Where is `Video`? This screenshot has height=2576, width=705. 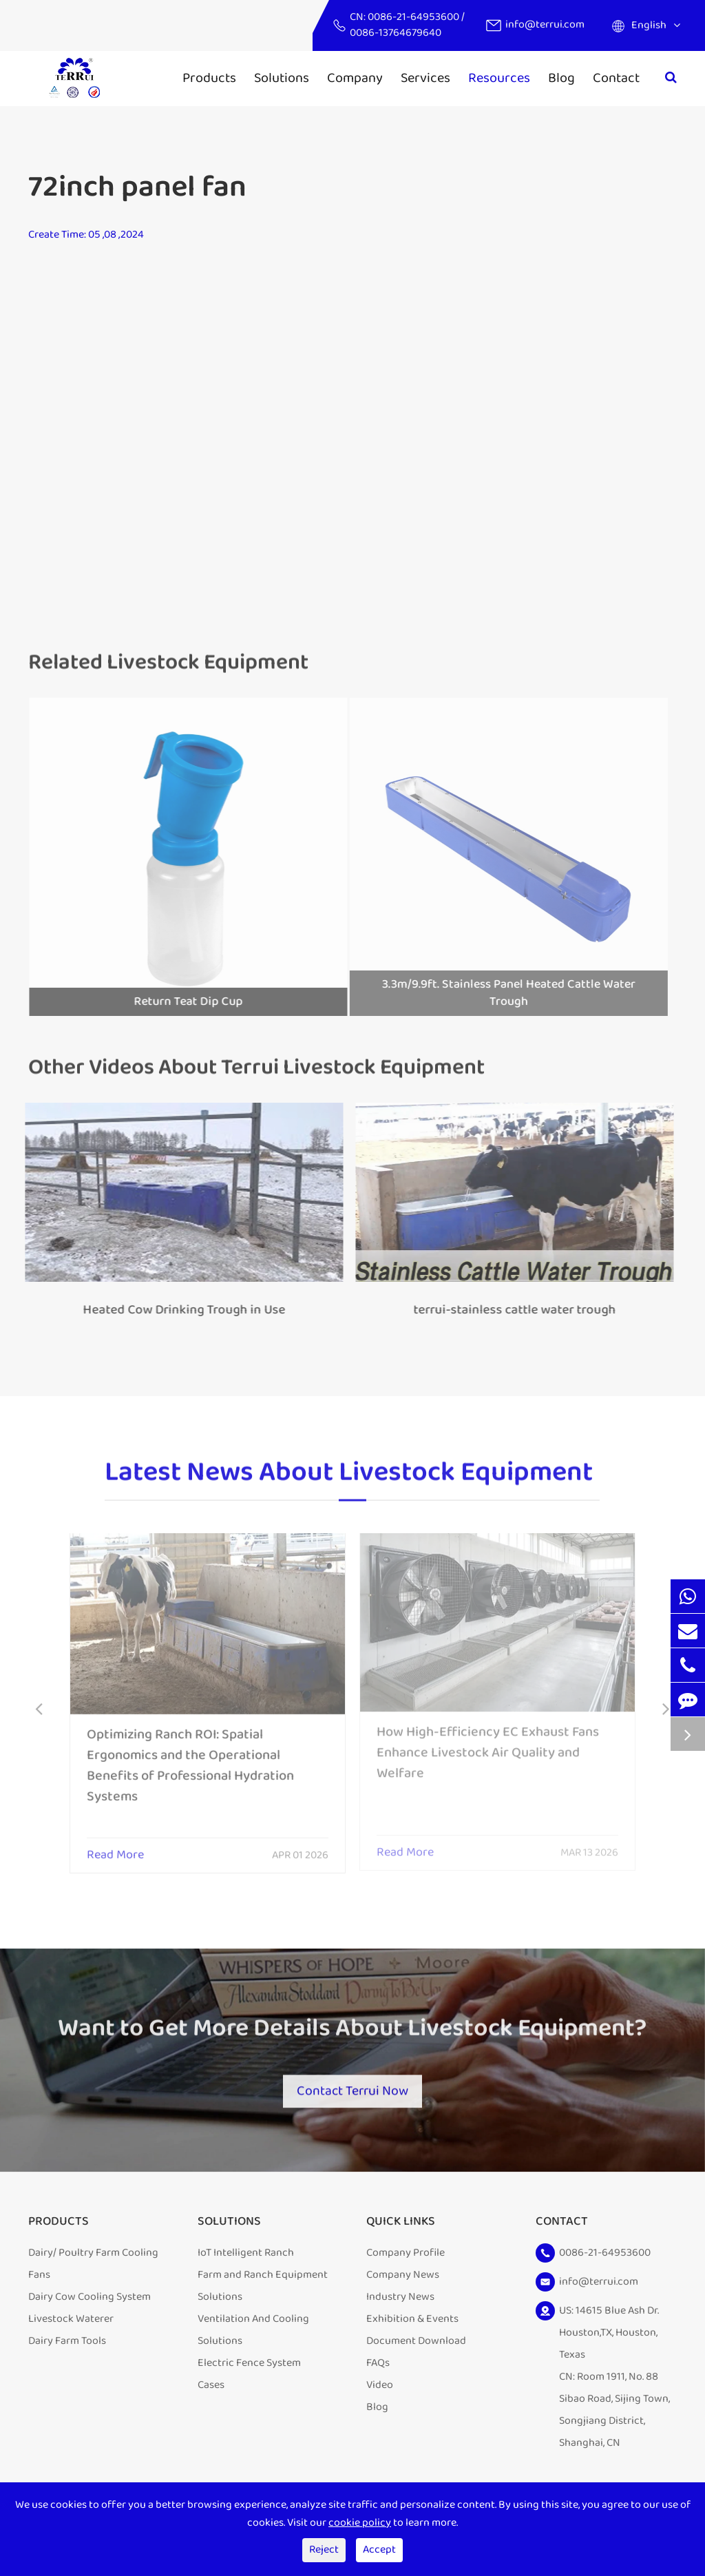
Video is located at coordinates (379, 2387).